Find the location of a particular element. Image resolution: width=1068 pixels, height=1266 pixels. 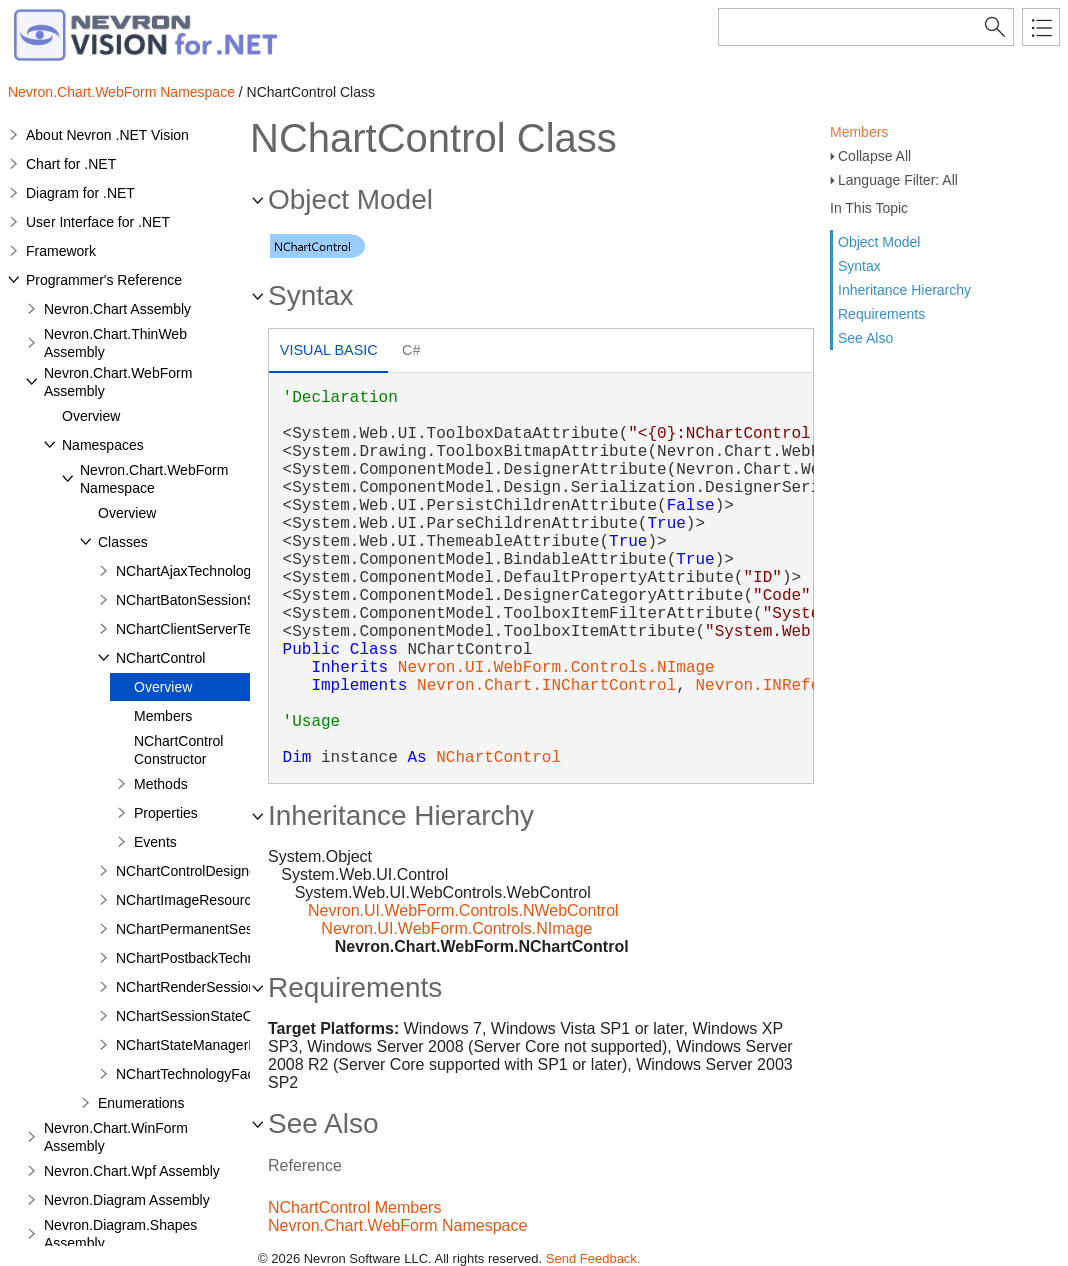

See Also is located at coordinates (865, 338).